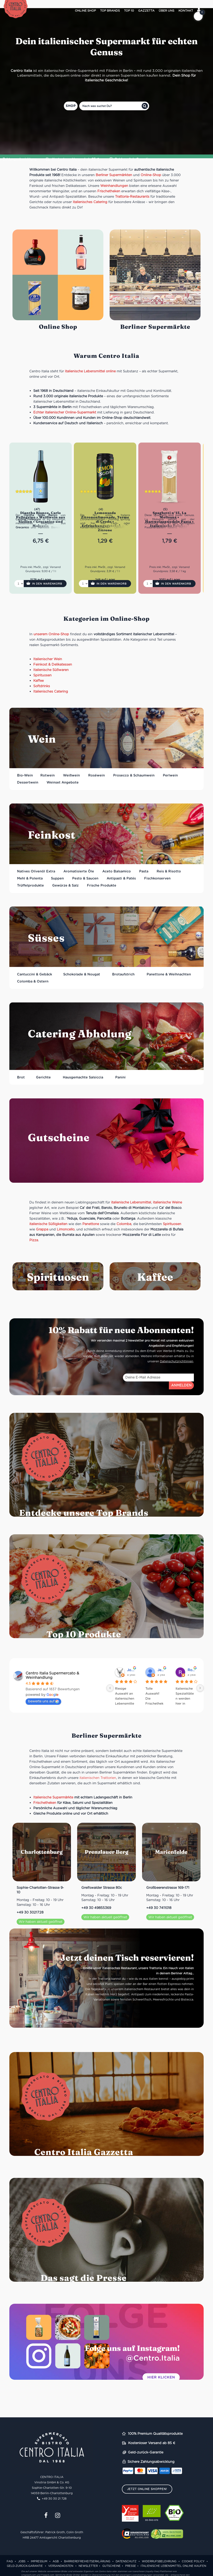 The height and width of the screenshot is (2576, 213). Describe the element at coordinates (63, 782) in the screenshot. I see `Weinset Angebote` at that location.